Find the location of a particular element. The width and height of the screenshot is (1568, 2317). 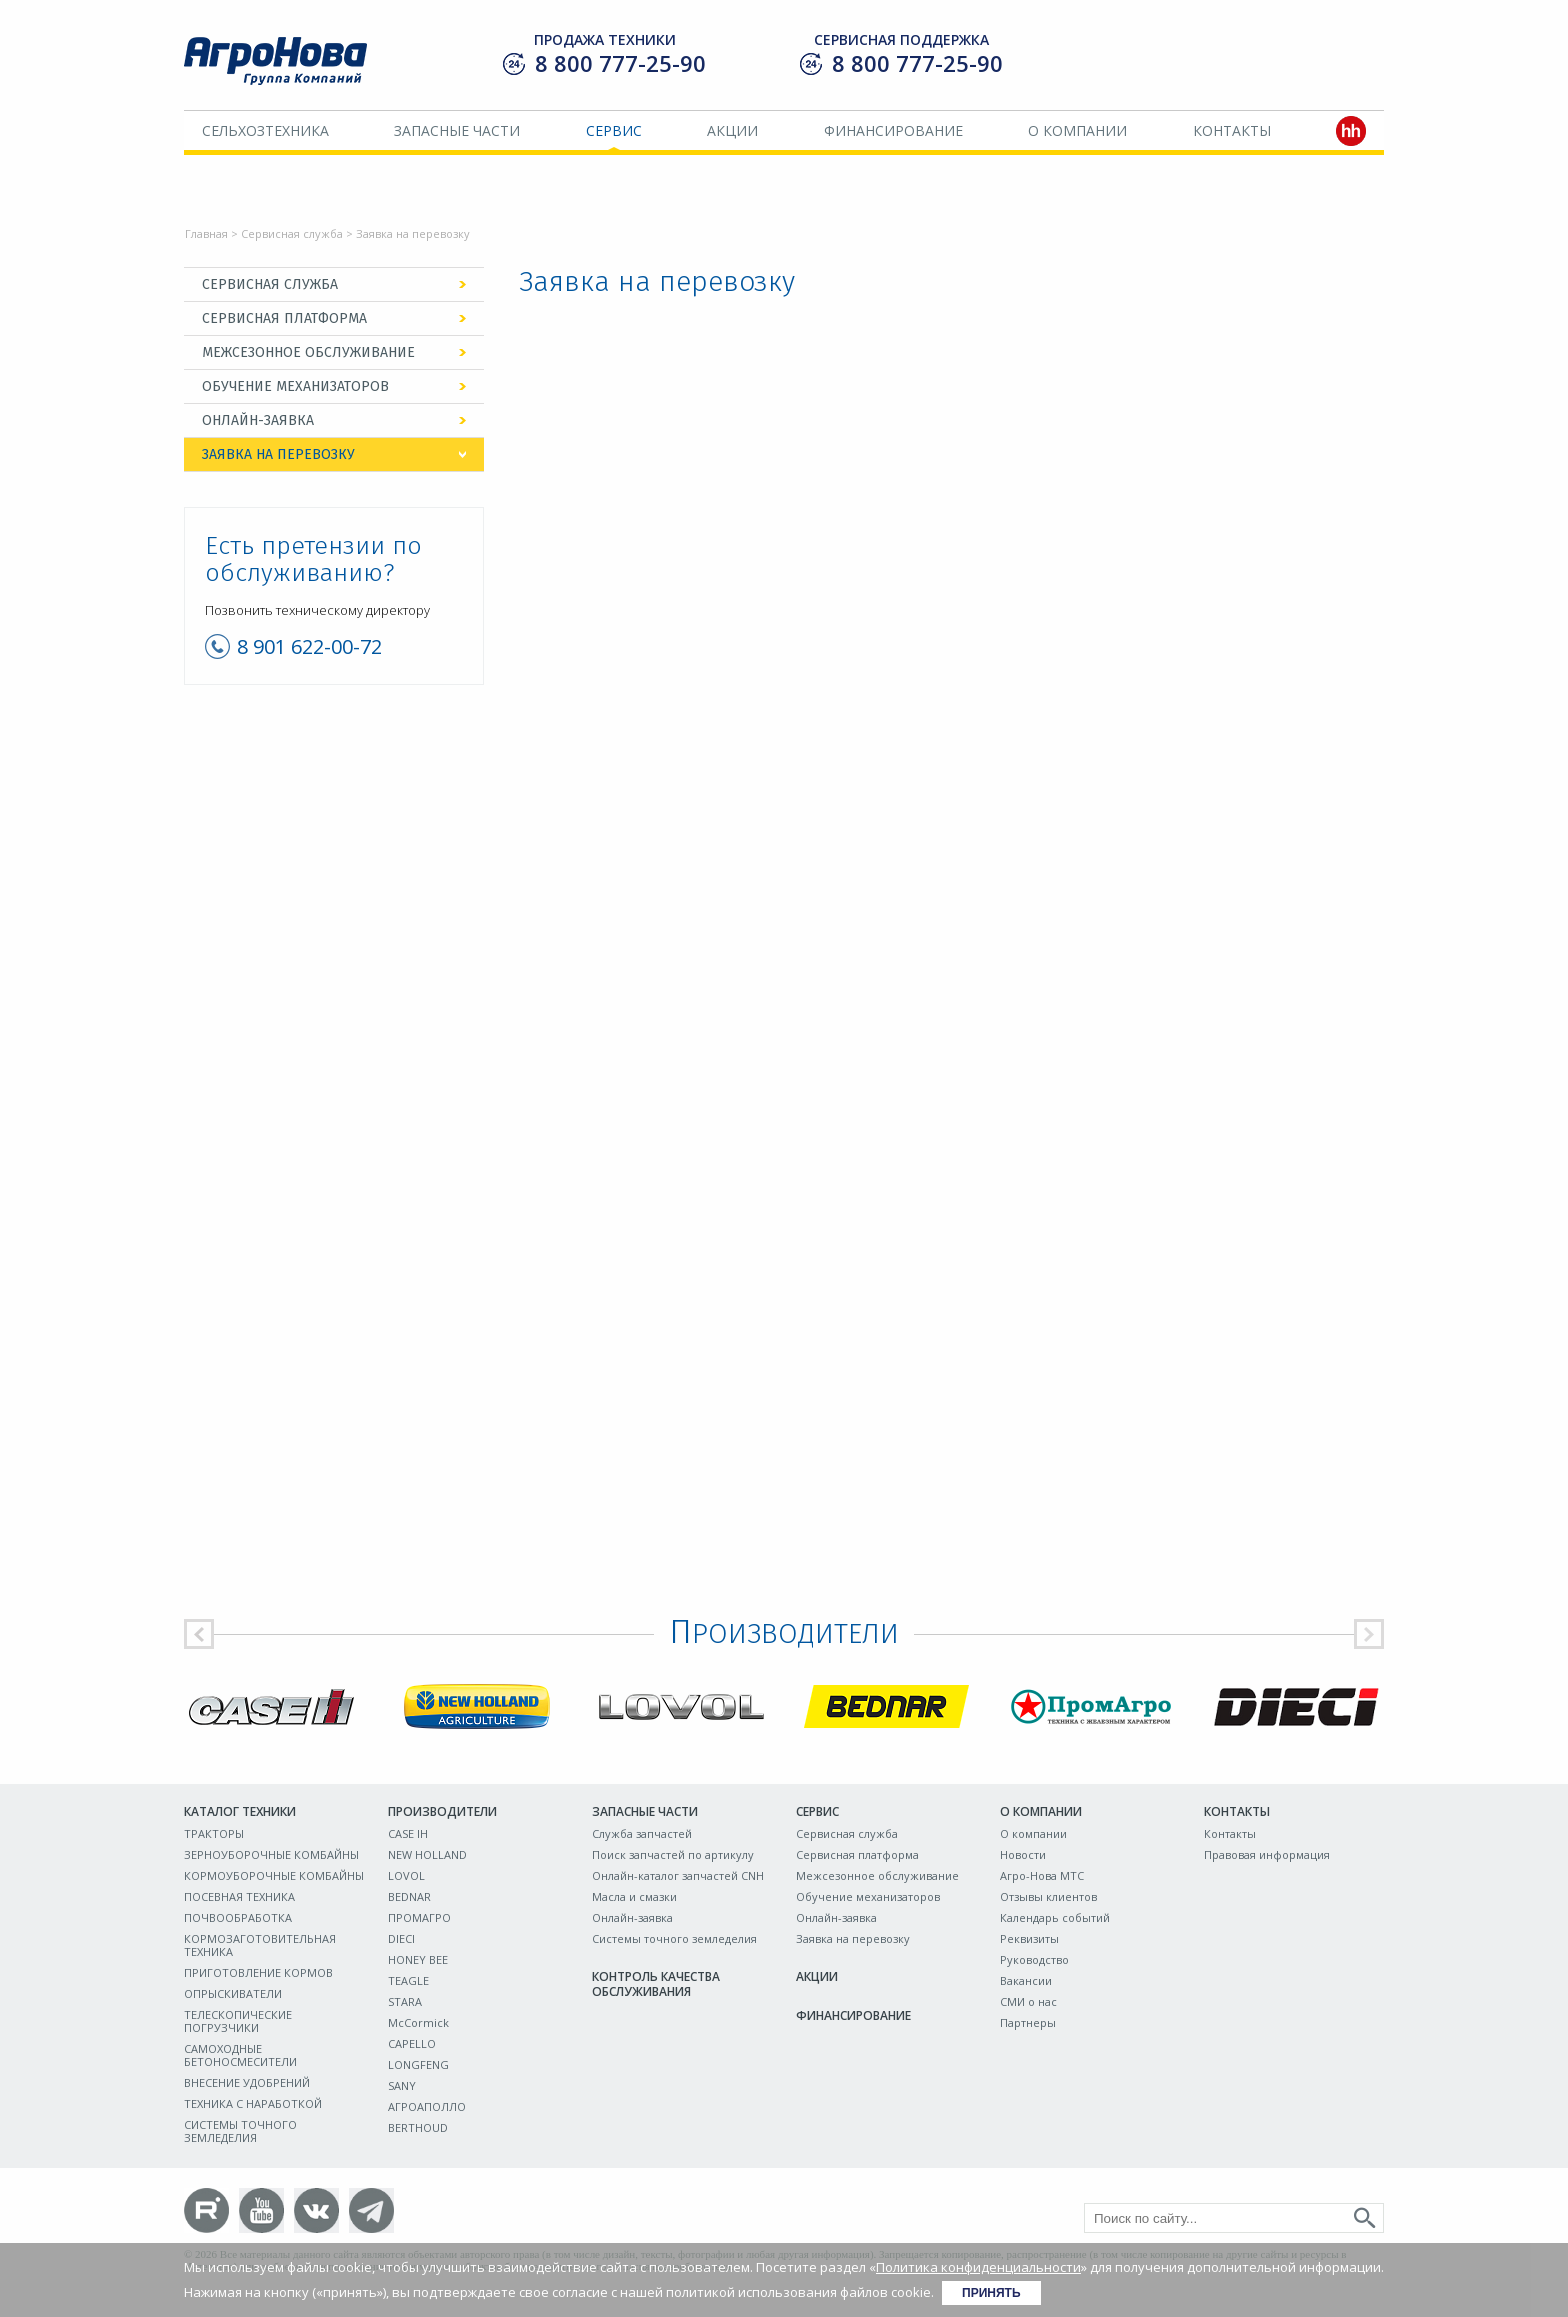

ПОЧВООБРАБОТКА is located at coordinates (238, 1917).